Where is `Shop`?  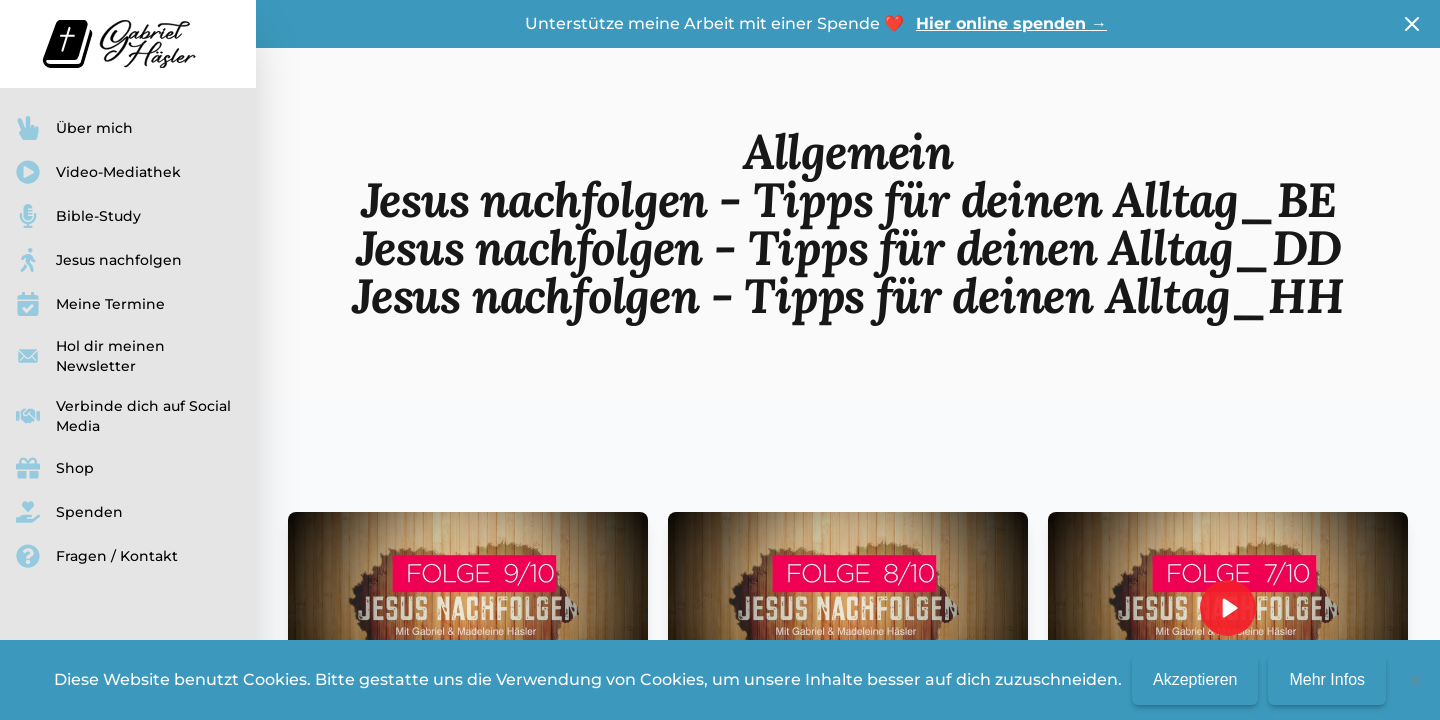 Shop is located at coordinates (55, 468).